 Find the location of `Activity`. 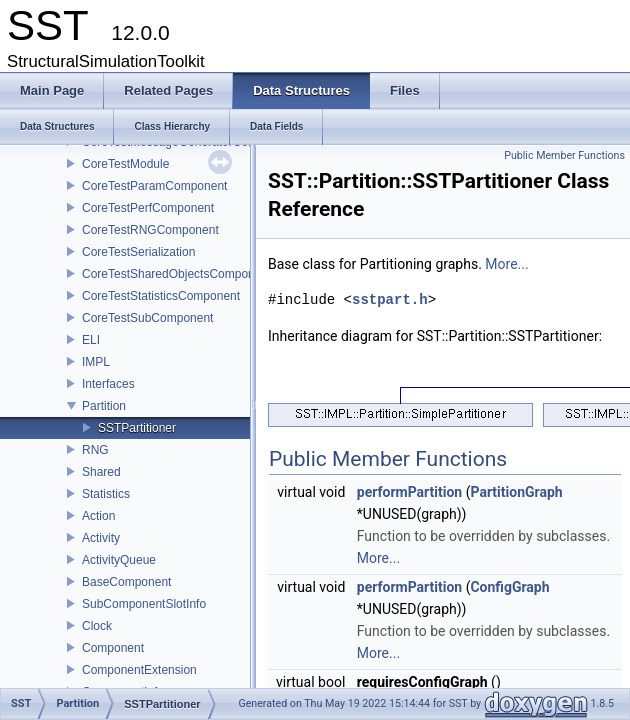

Activity is located at coordinates (101, 538).